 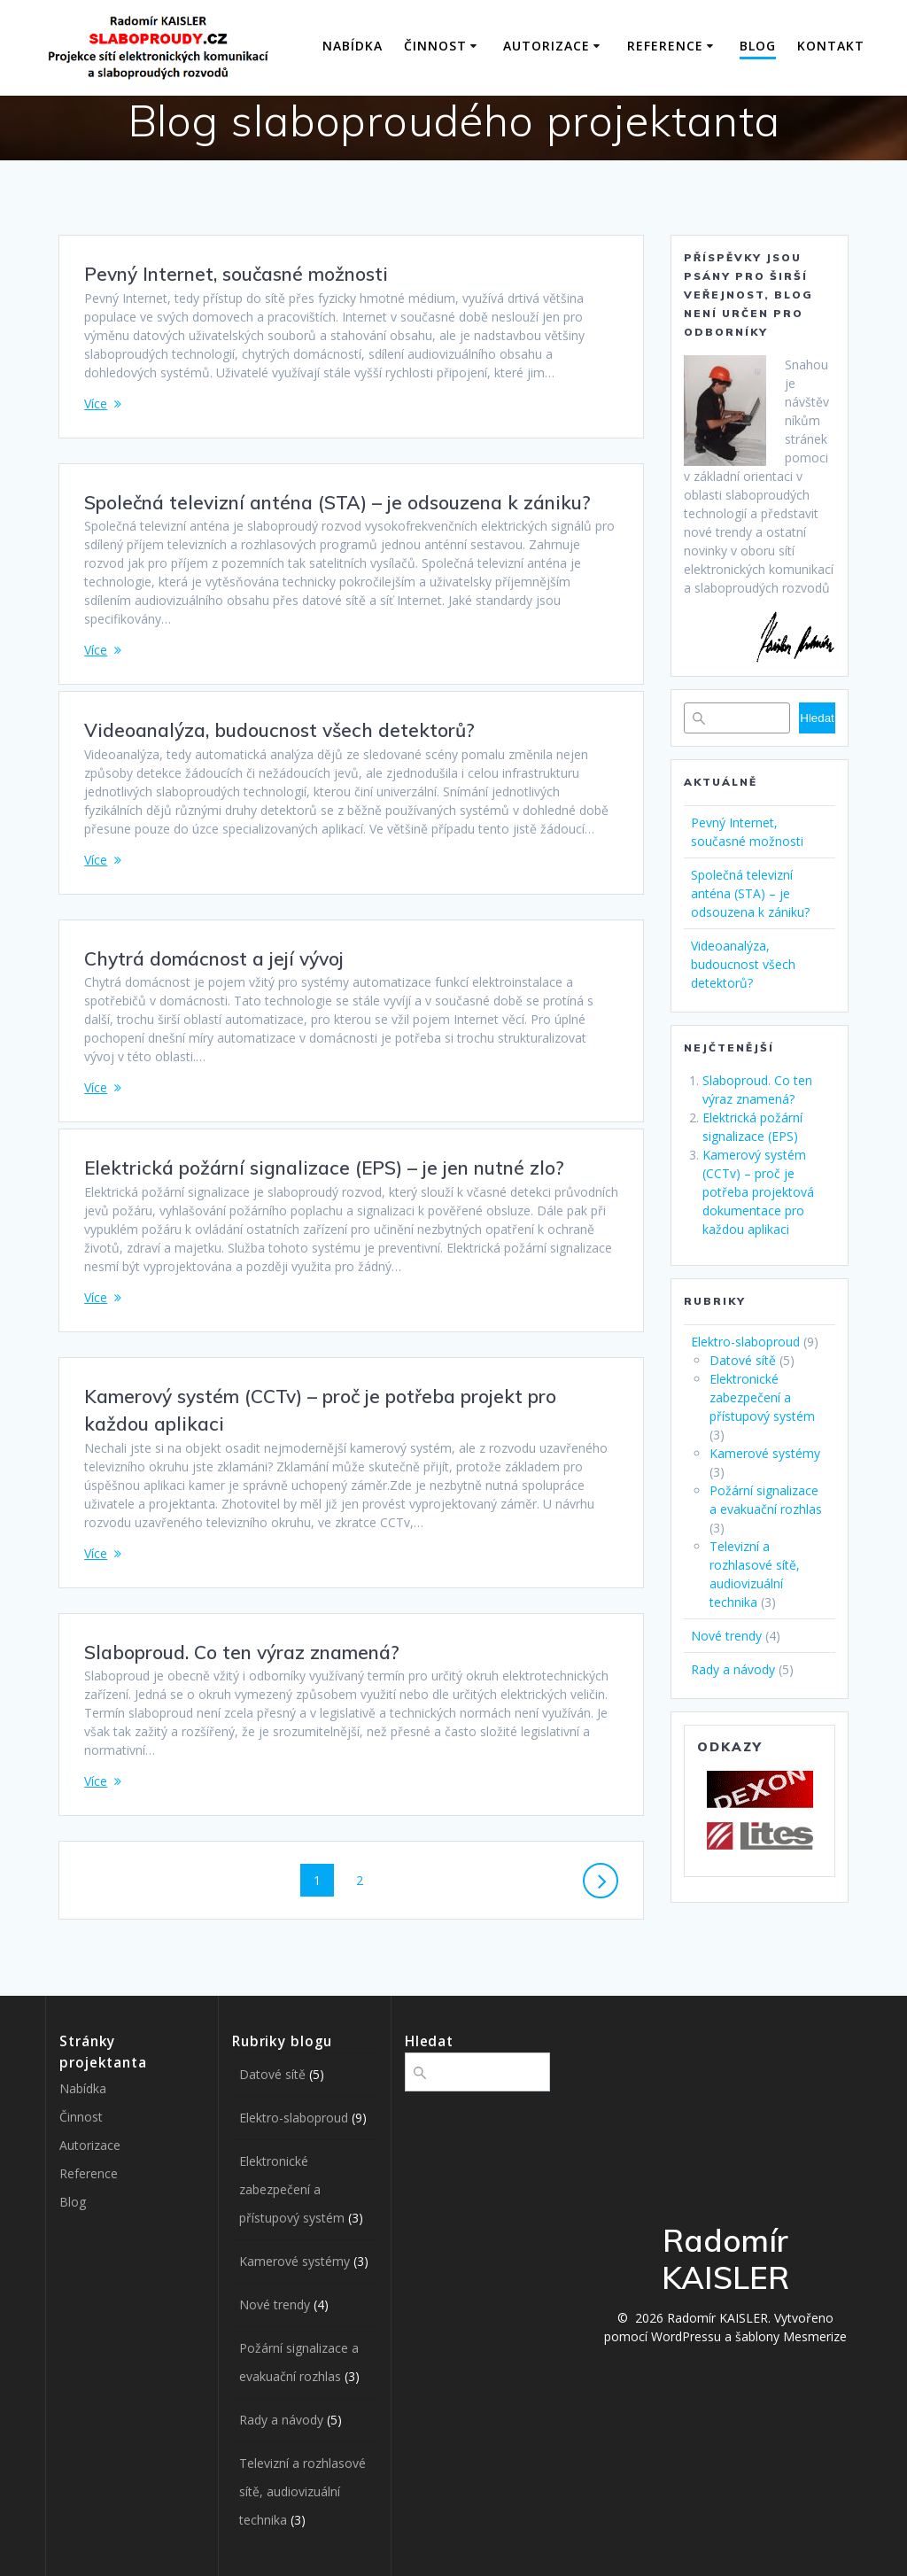 What do you see at coordinates (745, 1341) in the screenshot?
I see `Elektro-slaboproud` at bounding box center [745, 1341].